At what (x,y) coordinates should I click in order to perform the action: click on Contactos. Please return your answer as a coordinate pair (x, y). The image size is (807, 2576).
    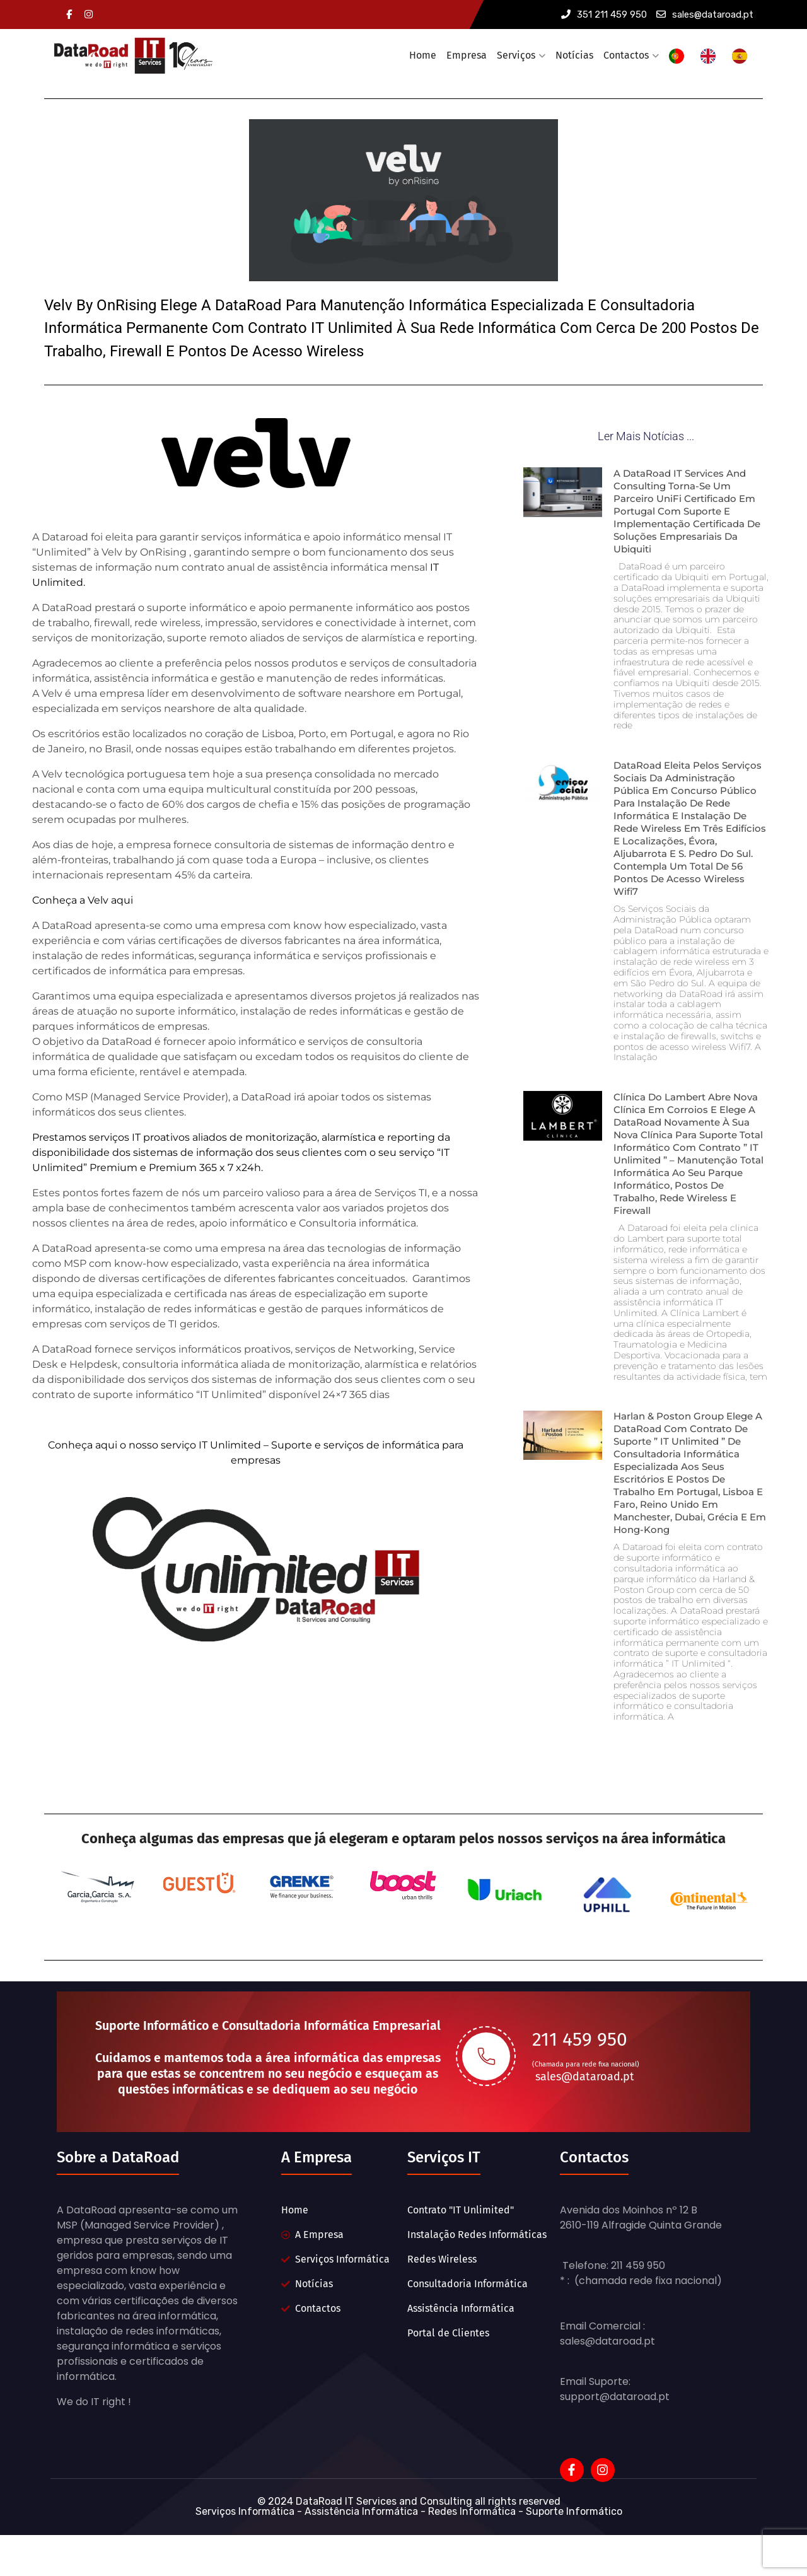
    Looking at the image, I should click on (626, 55).